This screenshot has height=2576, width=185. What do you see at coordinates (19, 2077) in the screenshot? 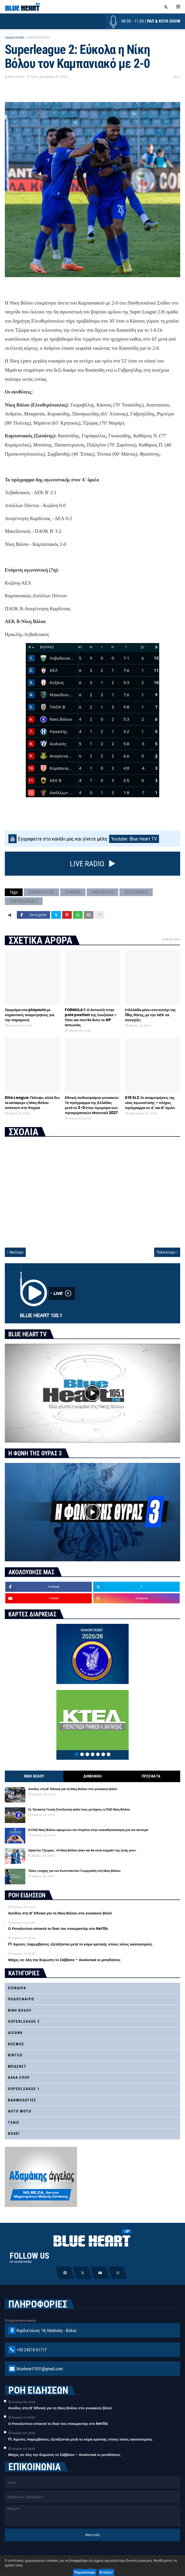
I see `ΑΛΛΑ ΣΠΟΡ` at bounding box center [19, 2077].